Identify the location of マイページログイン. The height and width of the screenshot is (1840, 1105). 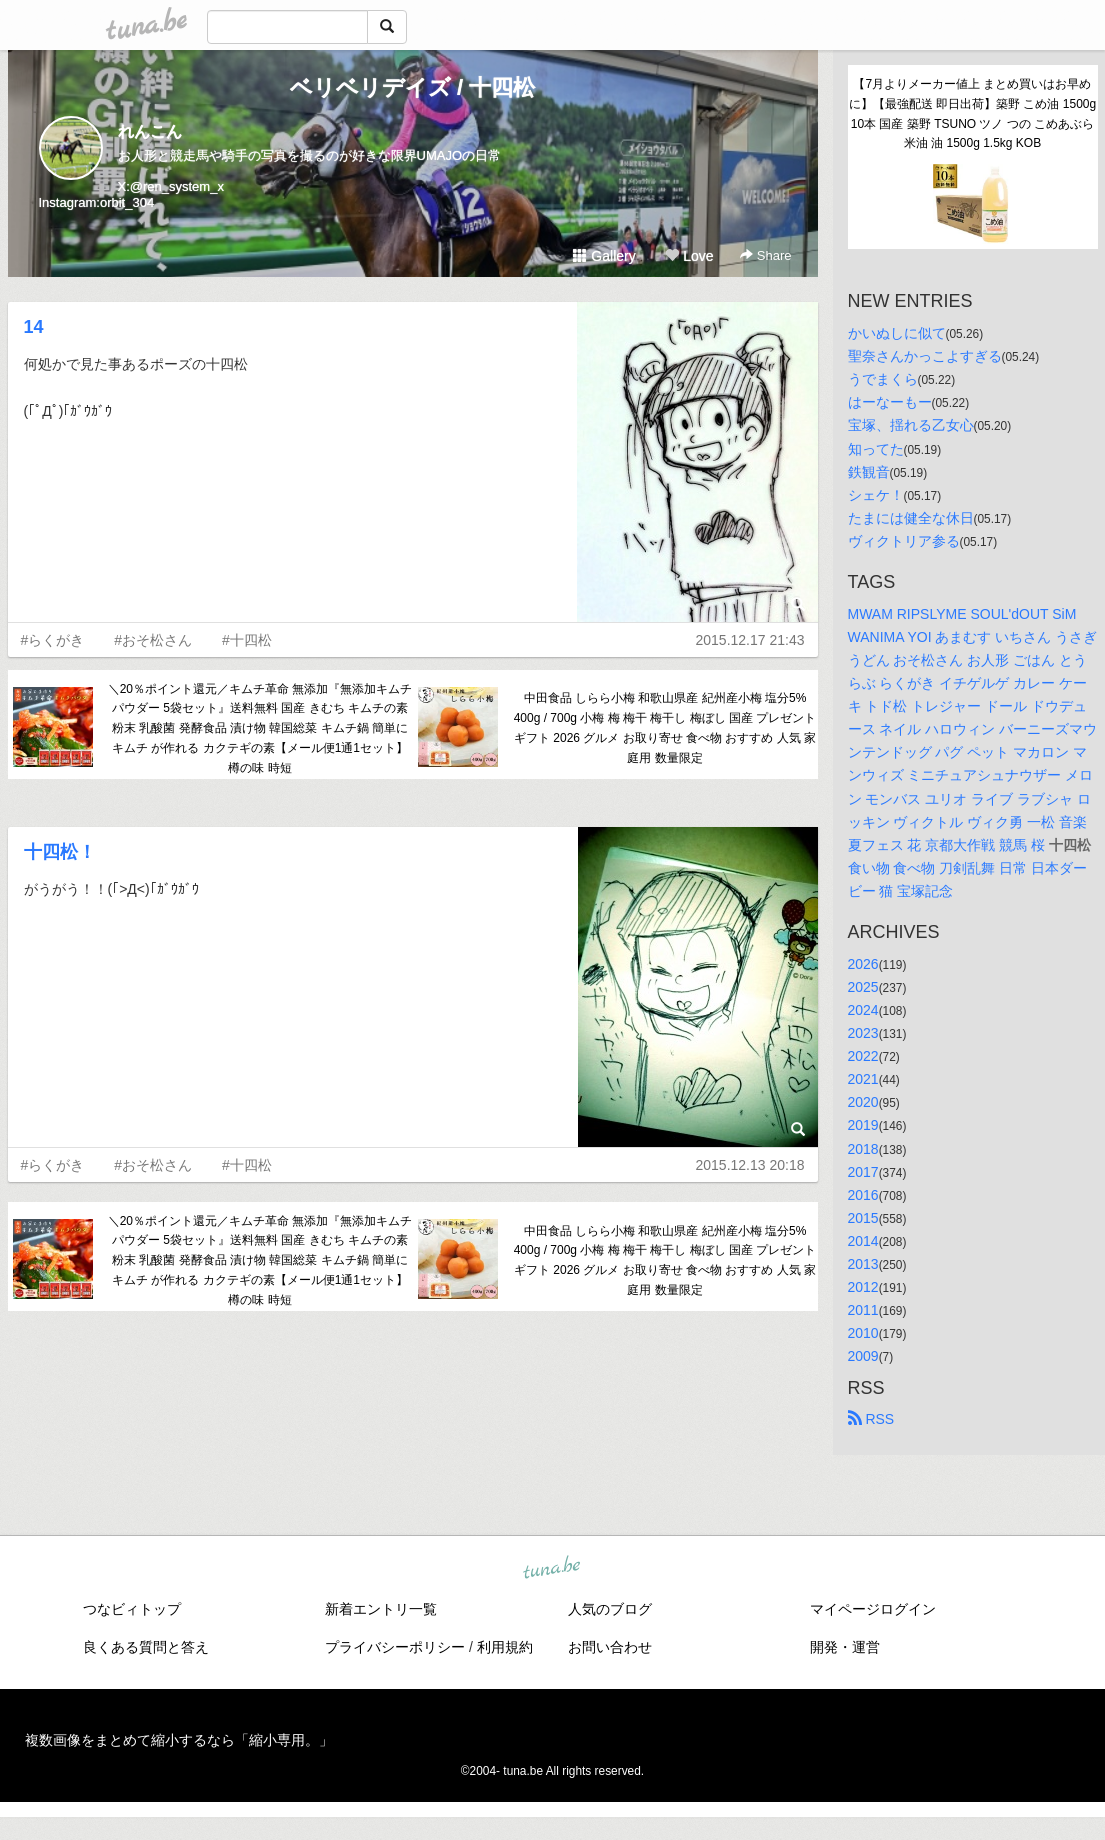
(873, 1609).